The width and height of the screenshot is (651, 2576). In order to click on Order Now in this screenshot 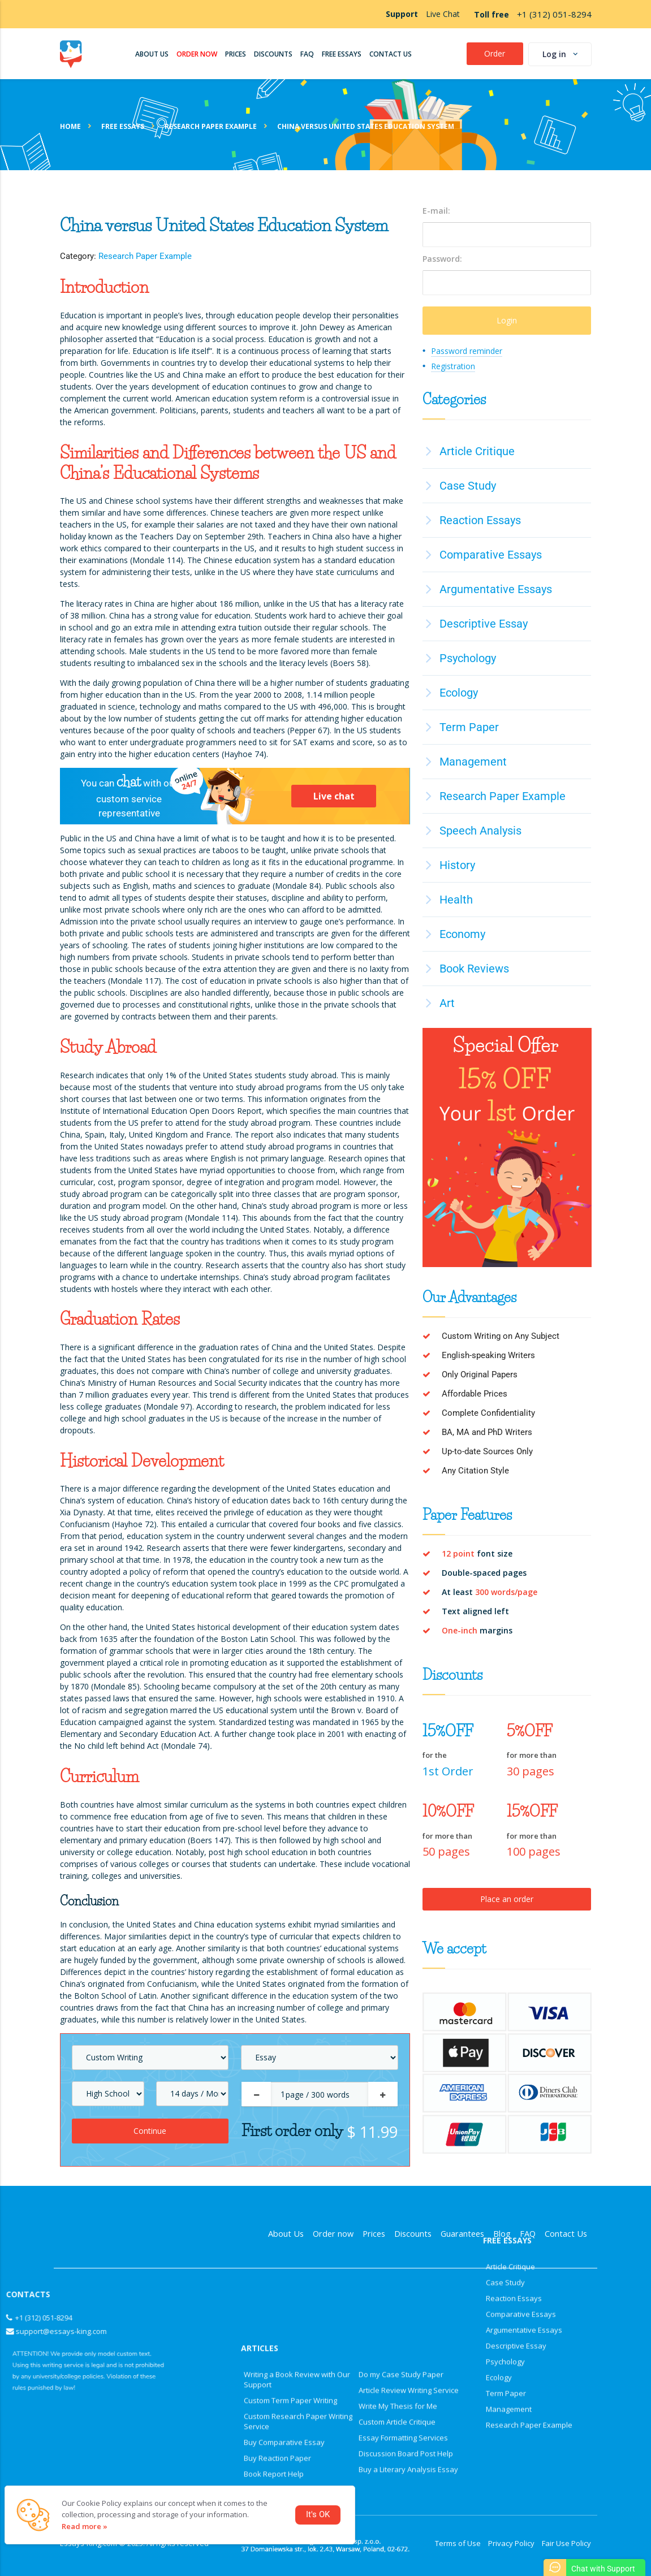, I will do `click(196, 54)`.